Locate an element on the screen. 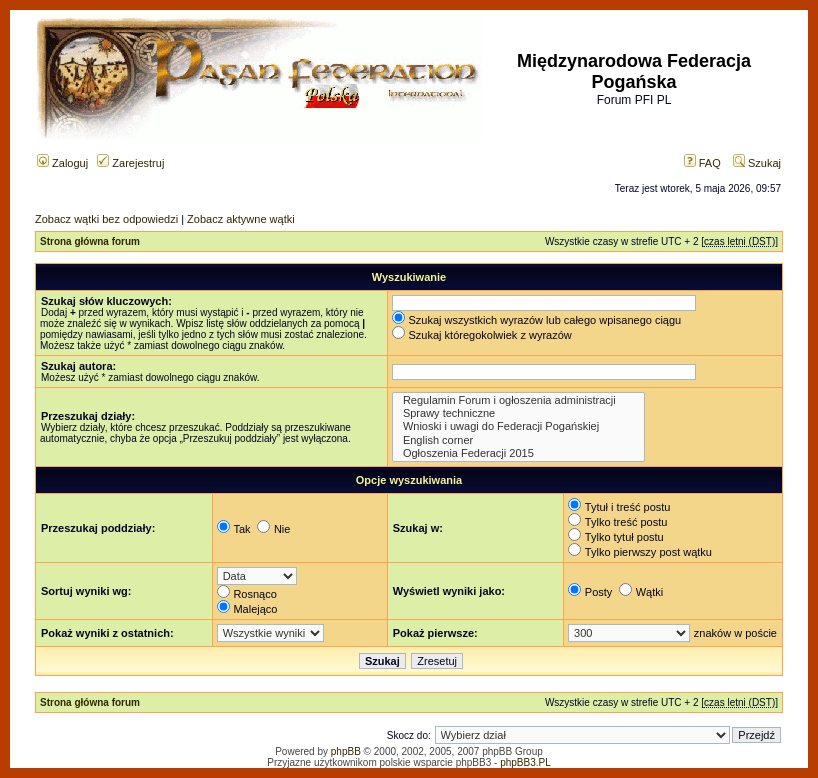 This screenshot has width=818, height=778. Zarejestruj is located at coordinates (130, 163).